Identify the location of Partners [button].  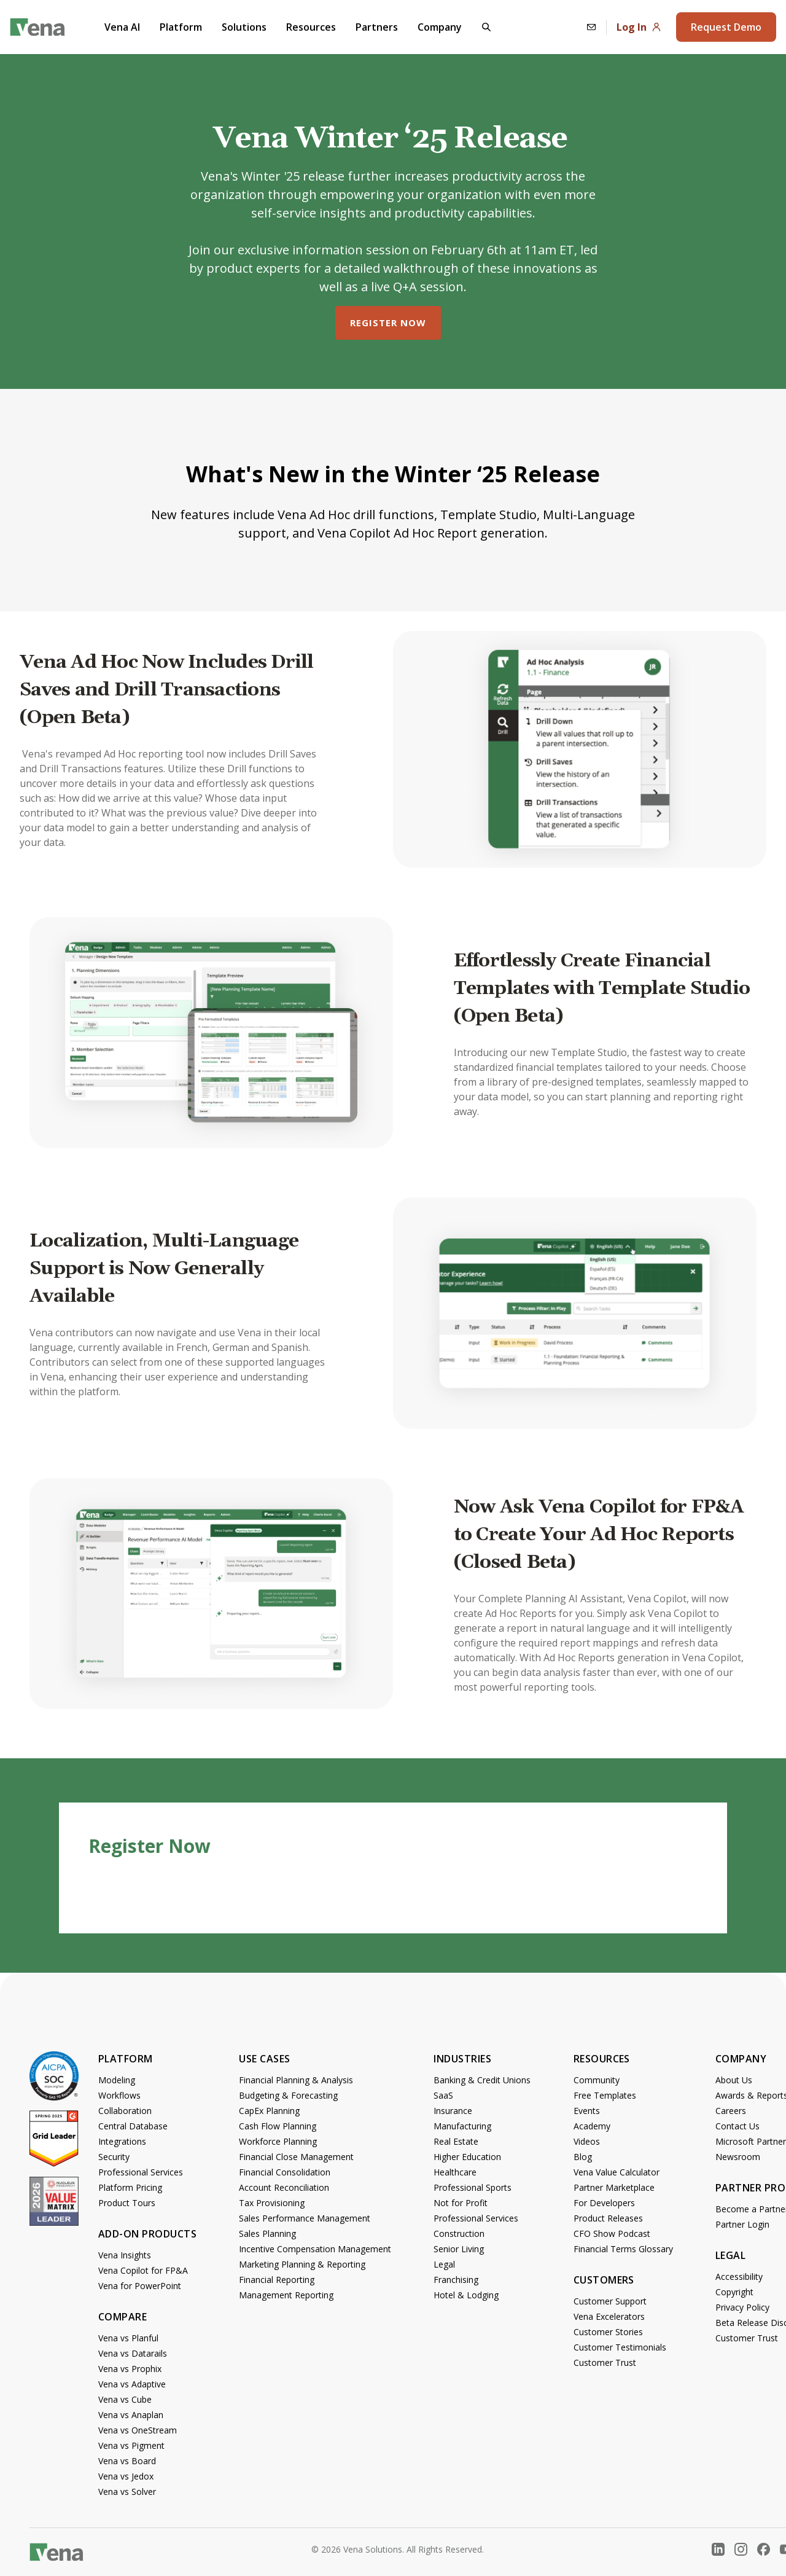
(377, 27).